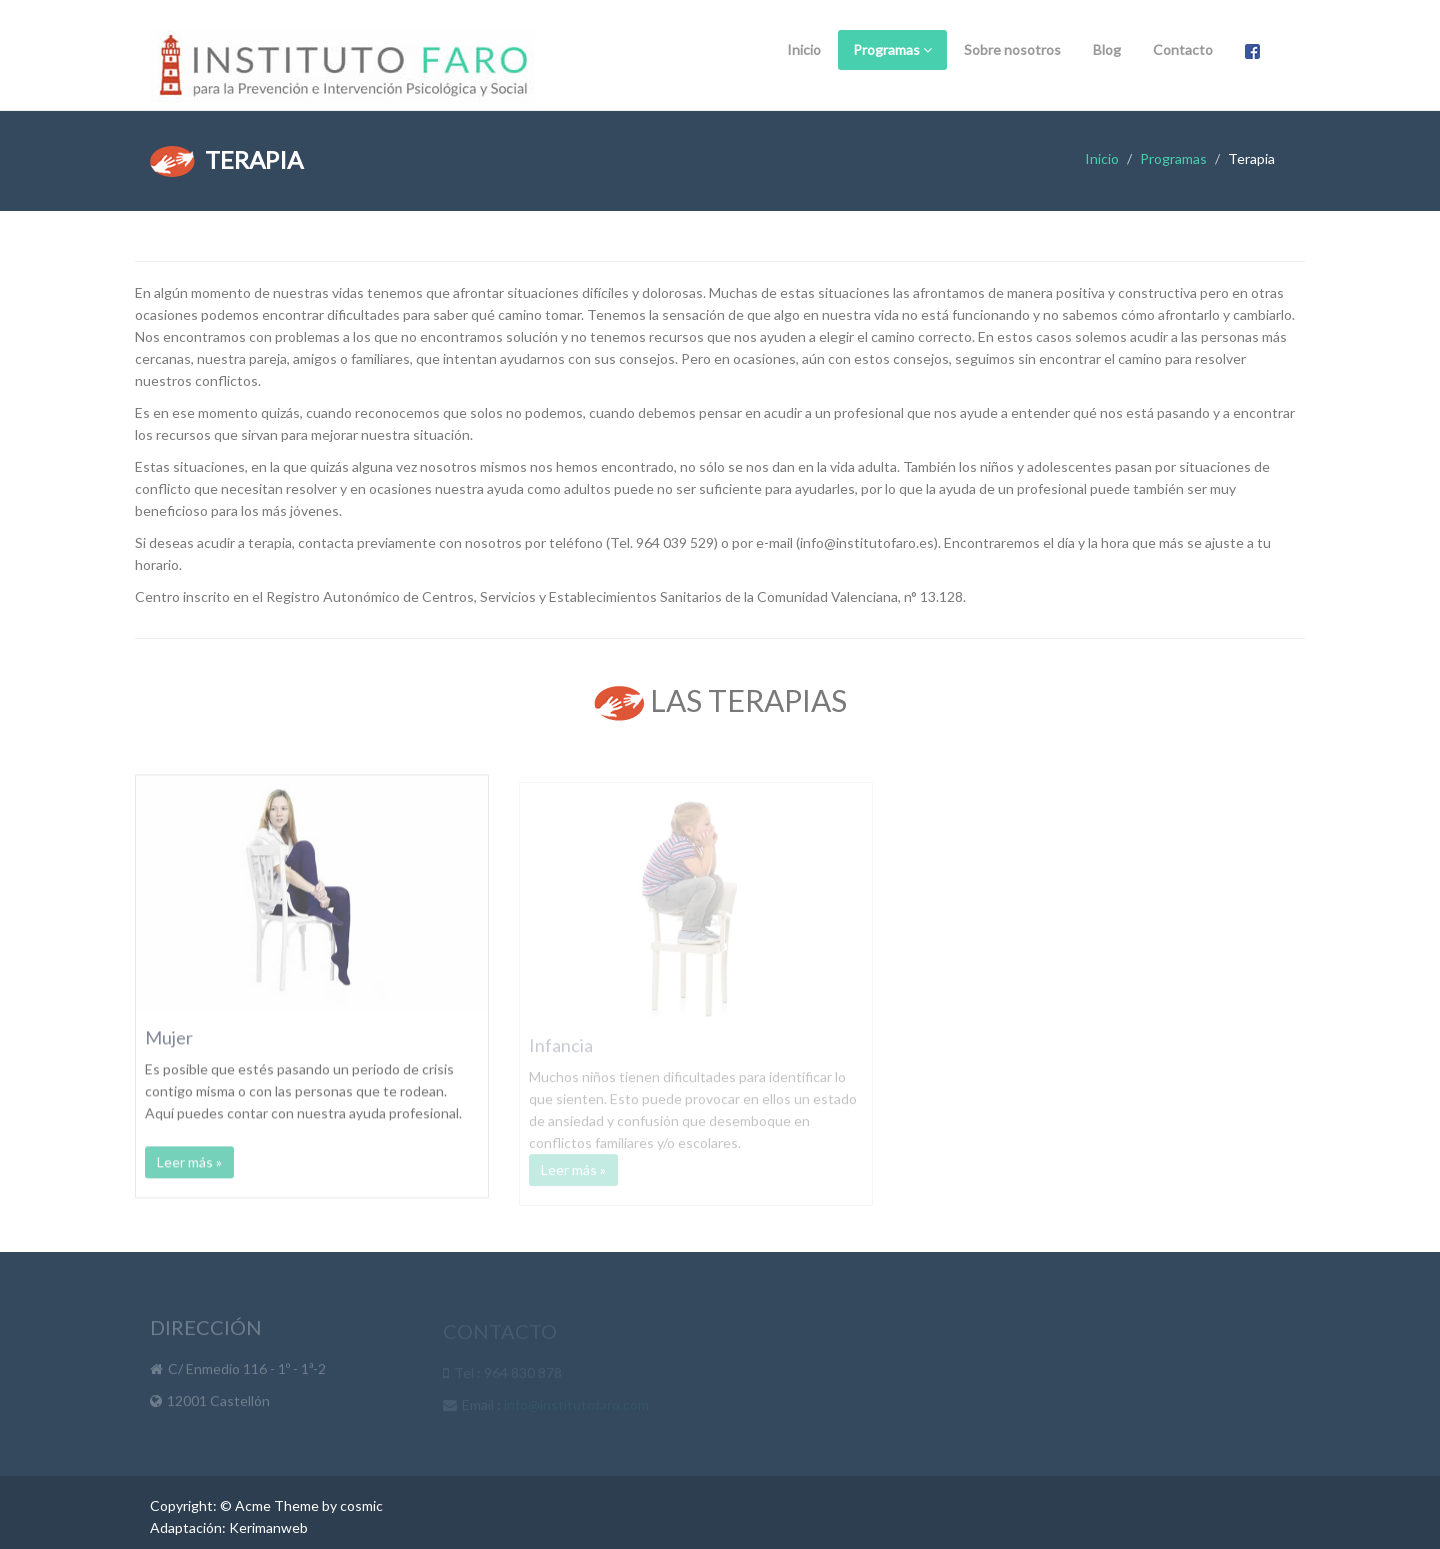  Describe the element at coordinates (189, 1171) in the screenshot. I see `Leer más »` at that location.